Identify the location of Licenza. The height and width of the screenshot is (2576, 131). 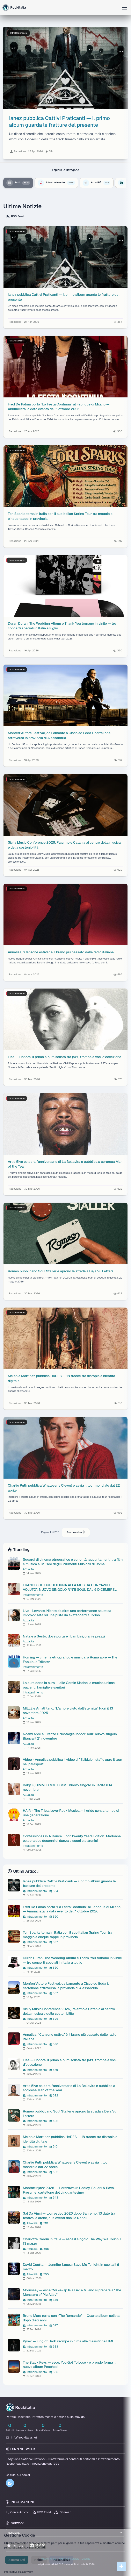
(86, 2558).